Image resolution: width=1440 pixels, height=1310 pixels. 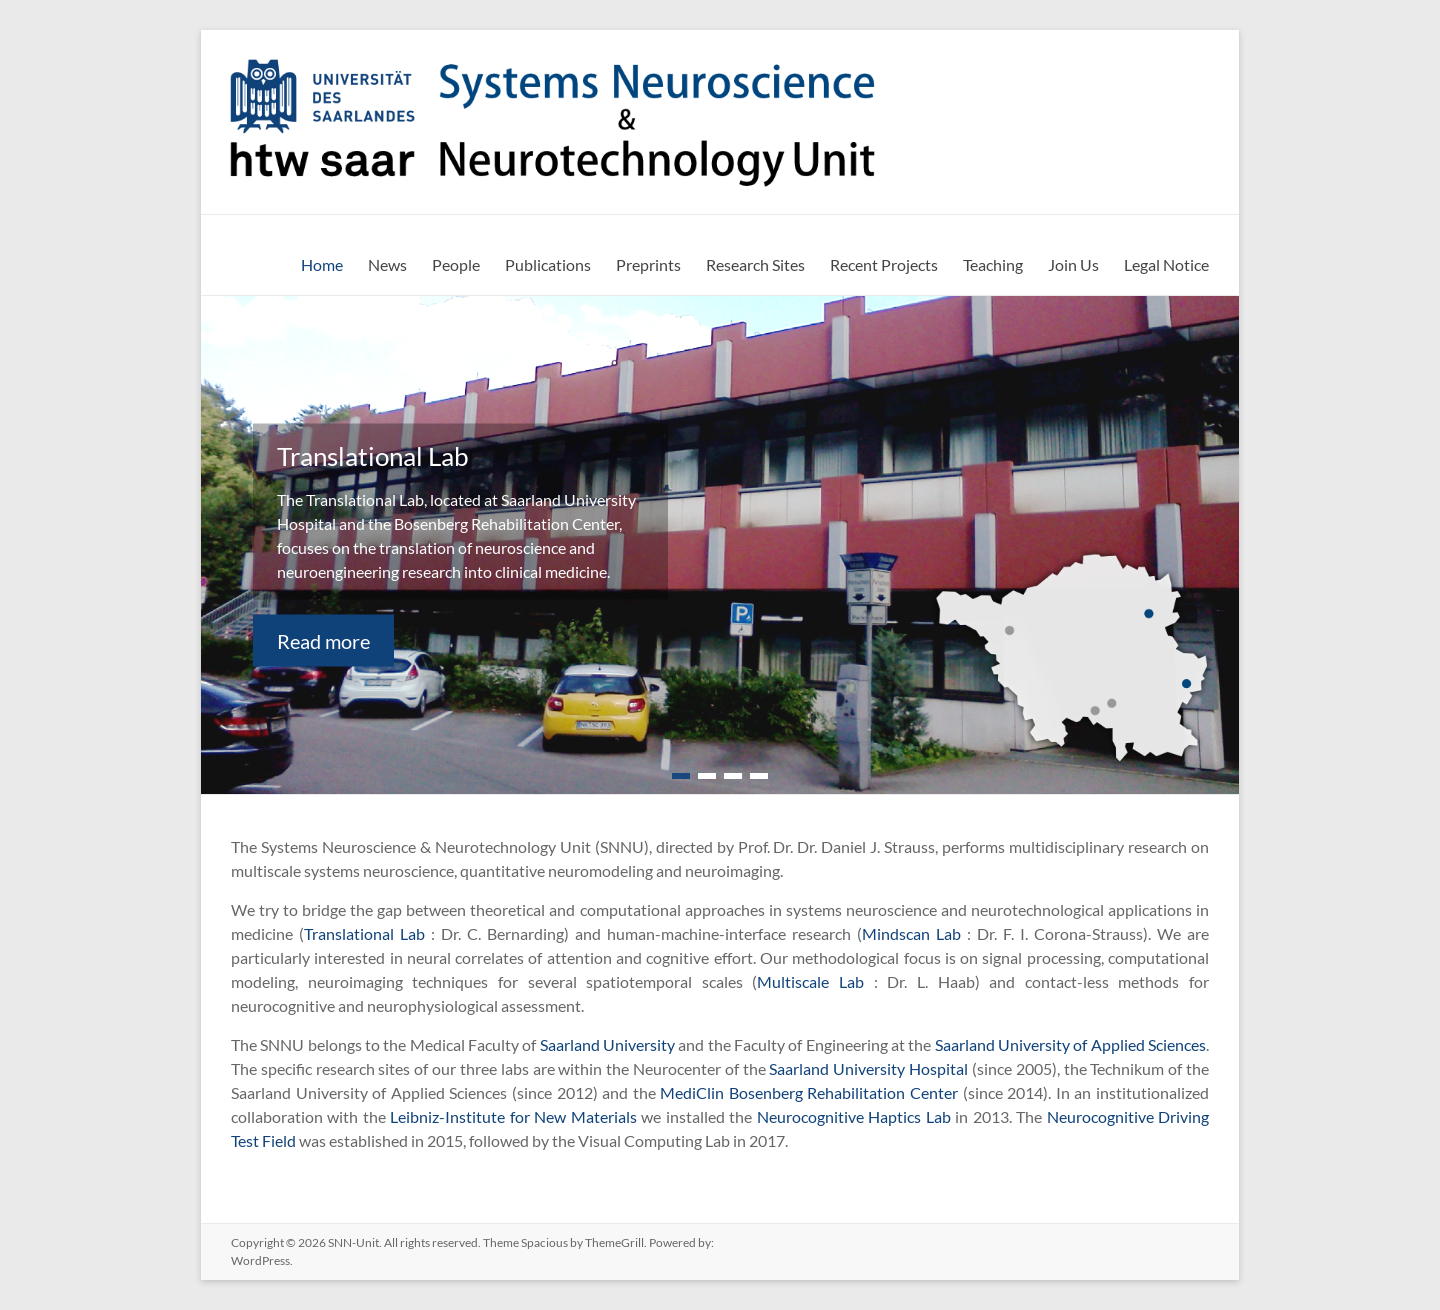 I want to click on Neurocognitive Haptics Lab, so click(x=854, y=1116).